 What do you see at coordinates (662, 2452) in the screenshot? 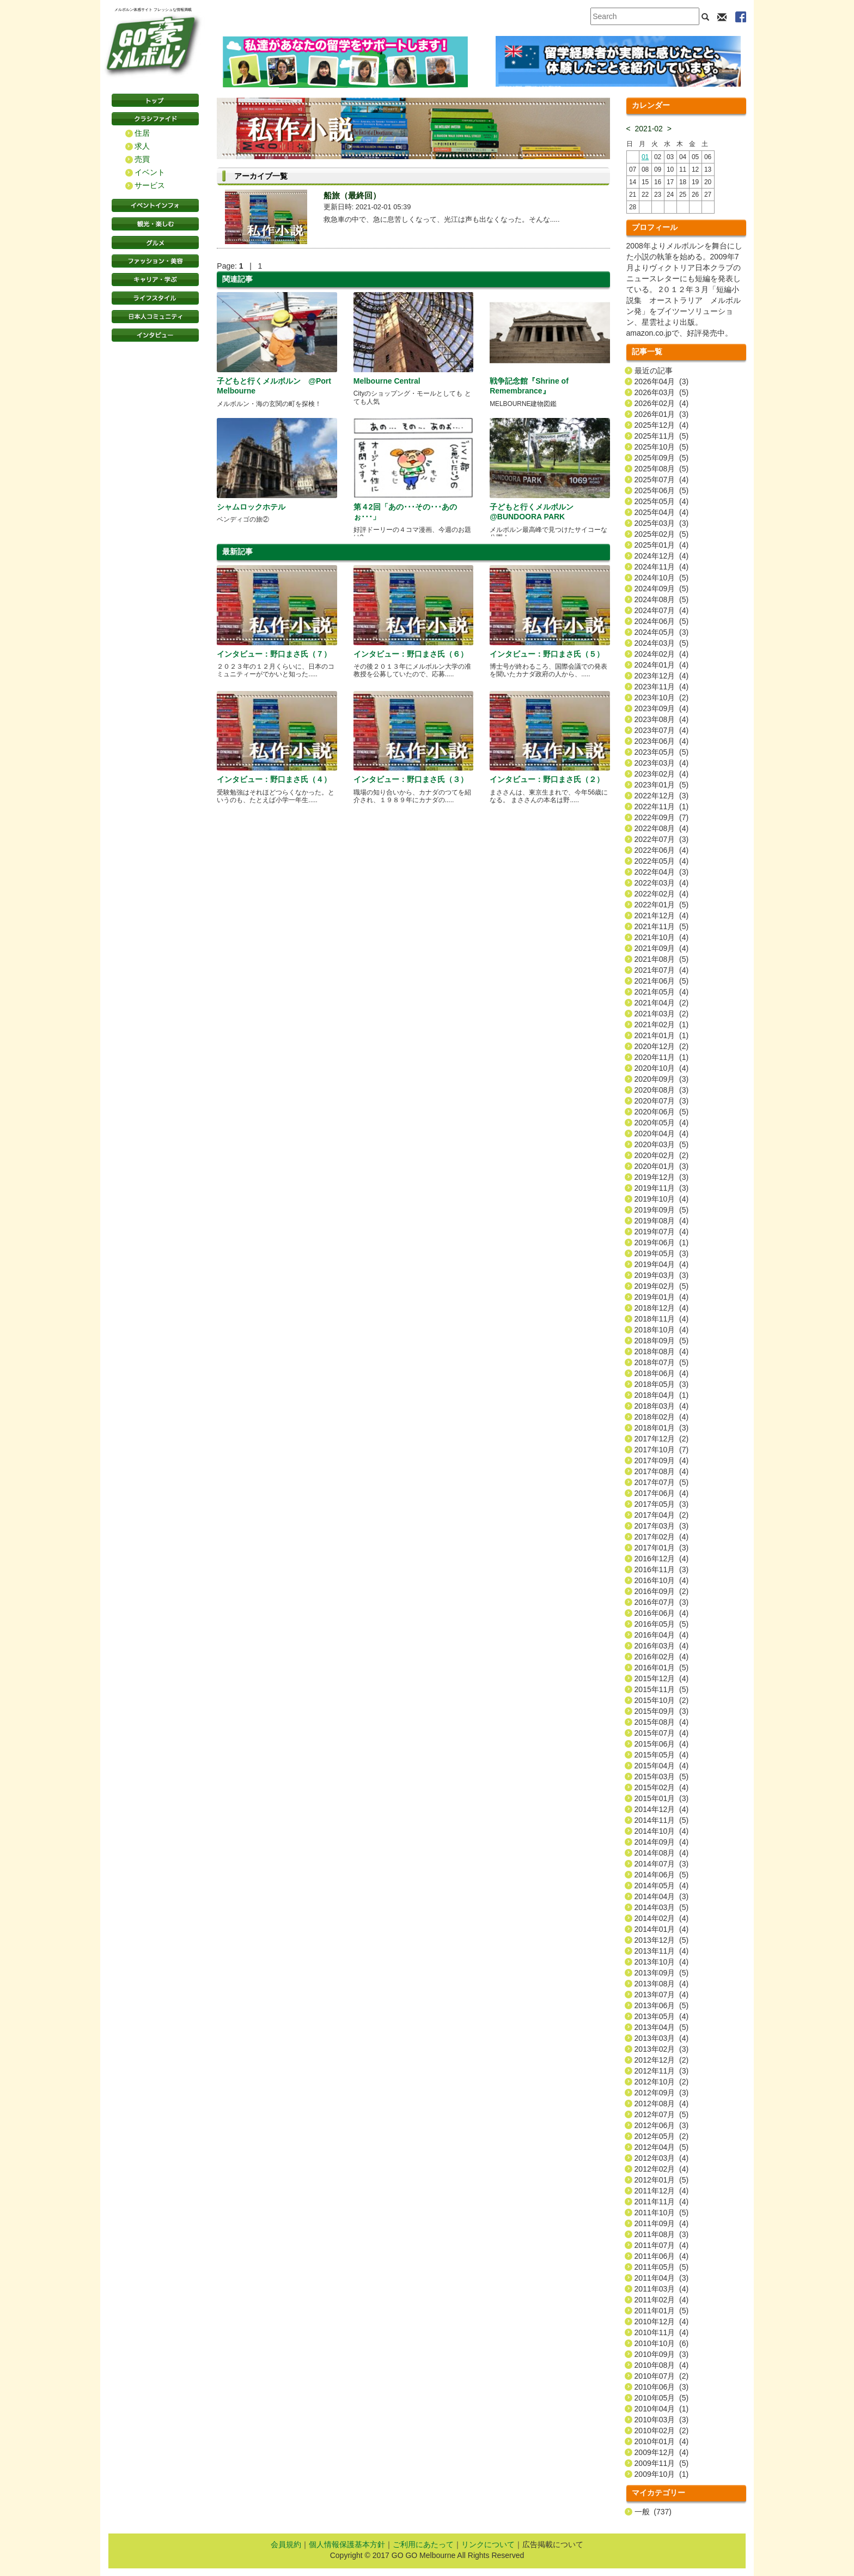
I see `2009年12月 (4)` at bounding box center [662, 2452].